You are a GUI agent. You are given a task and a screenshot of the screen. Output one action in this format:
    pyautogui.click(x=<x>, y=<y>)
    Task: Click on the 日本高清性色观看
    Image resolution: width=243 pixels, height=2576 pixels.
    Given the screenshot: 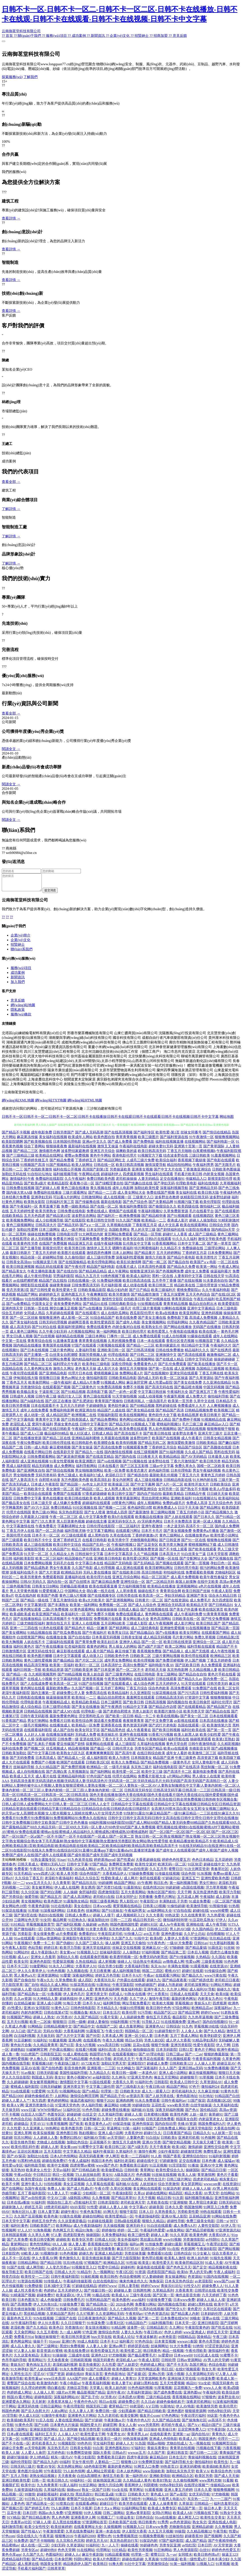 What is the action you would take?
    pyautogui.click(x=152, y=1270)
    